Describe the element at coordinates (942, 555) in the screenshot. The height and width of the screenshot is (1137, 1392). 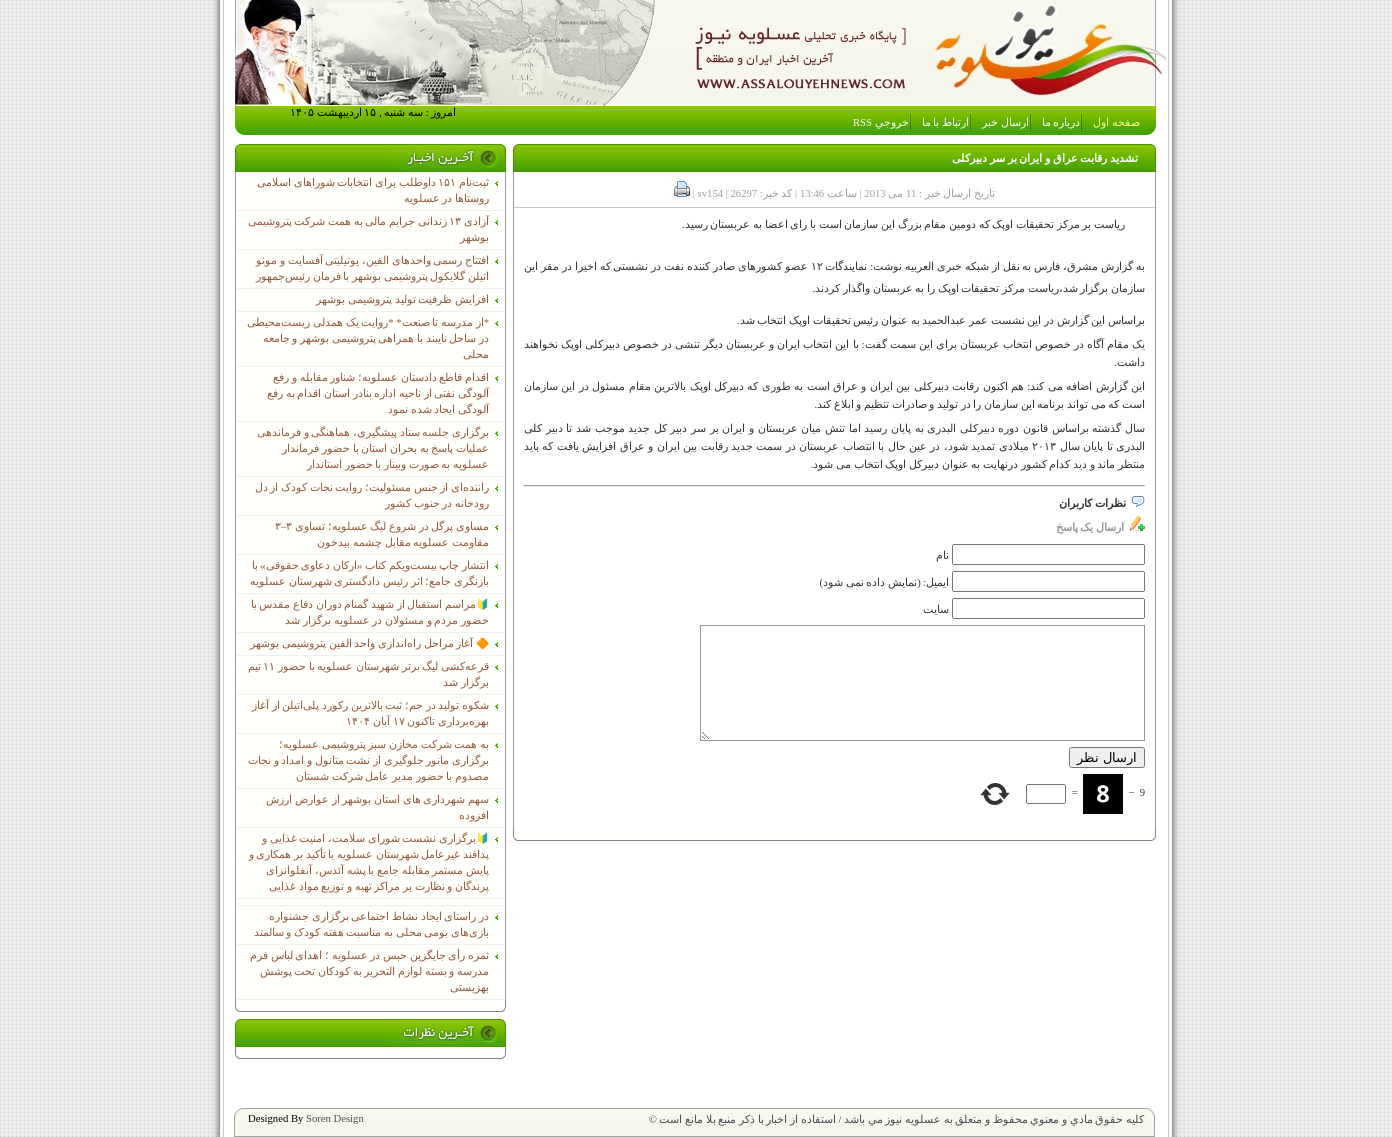
I see `نام` at that location.